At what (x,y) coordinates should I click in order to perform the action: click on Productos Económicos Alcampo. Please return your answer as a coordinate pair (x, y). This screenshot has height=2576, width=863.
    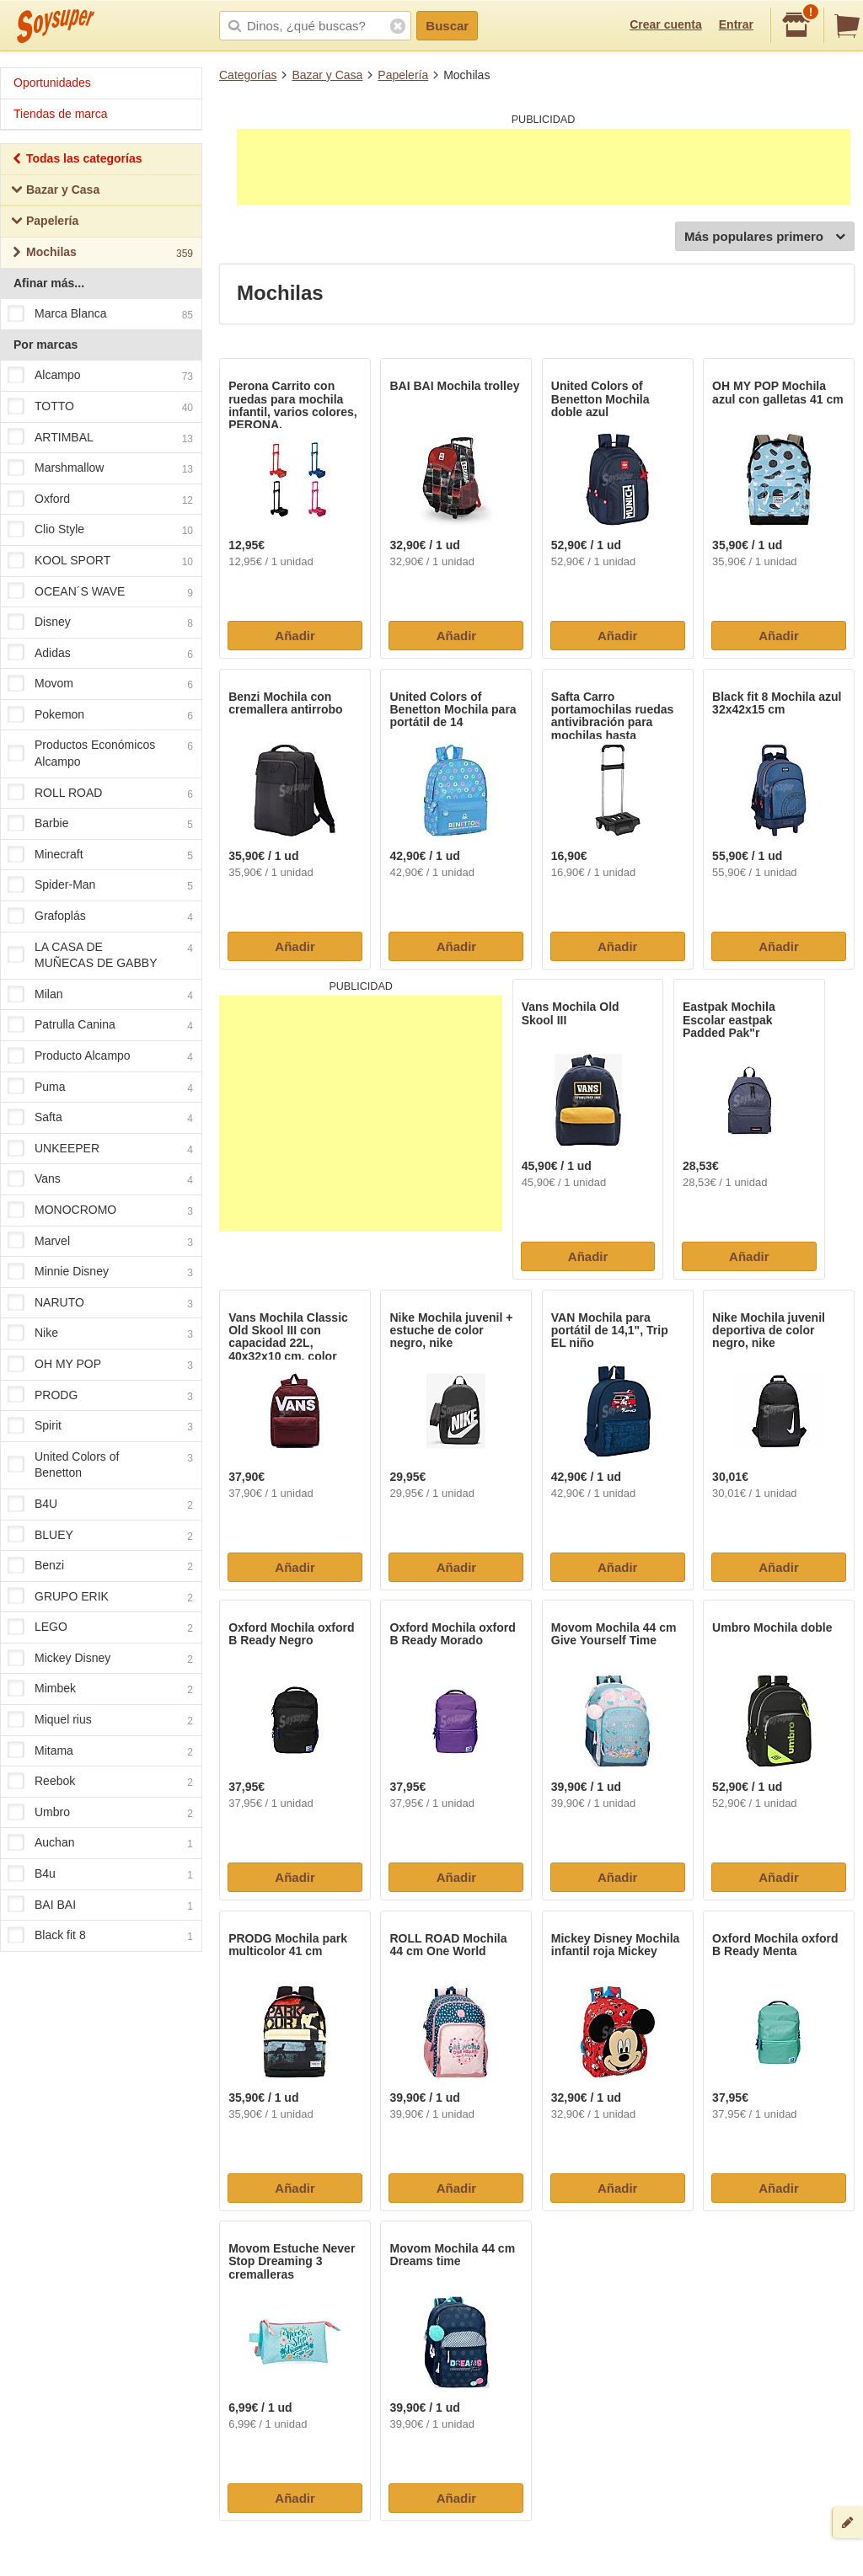
    Looking at the image, I should click on (100, 753).